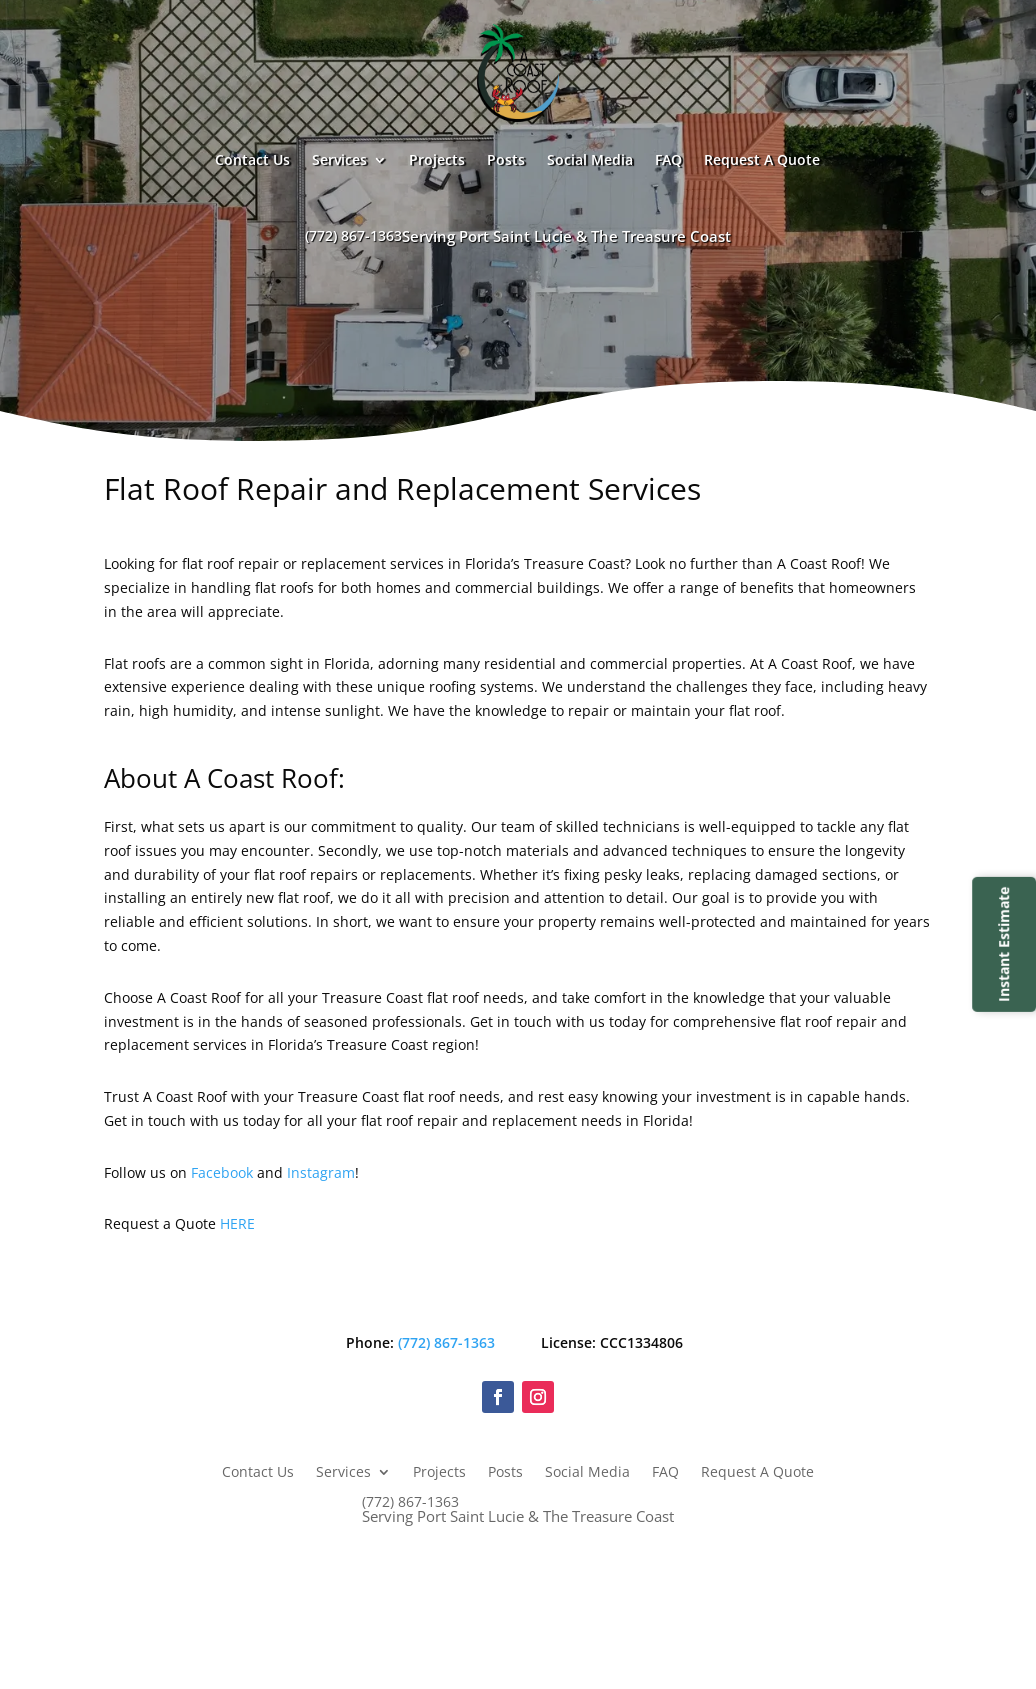 The image size is (1036, 1689). I want to click on Instagram, so click(321, 1172).